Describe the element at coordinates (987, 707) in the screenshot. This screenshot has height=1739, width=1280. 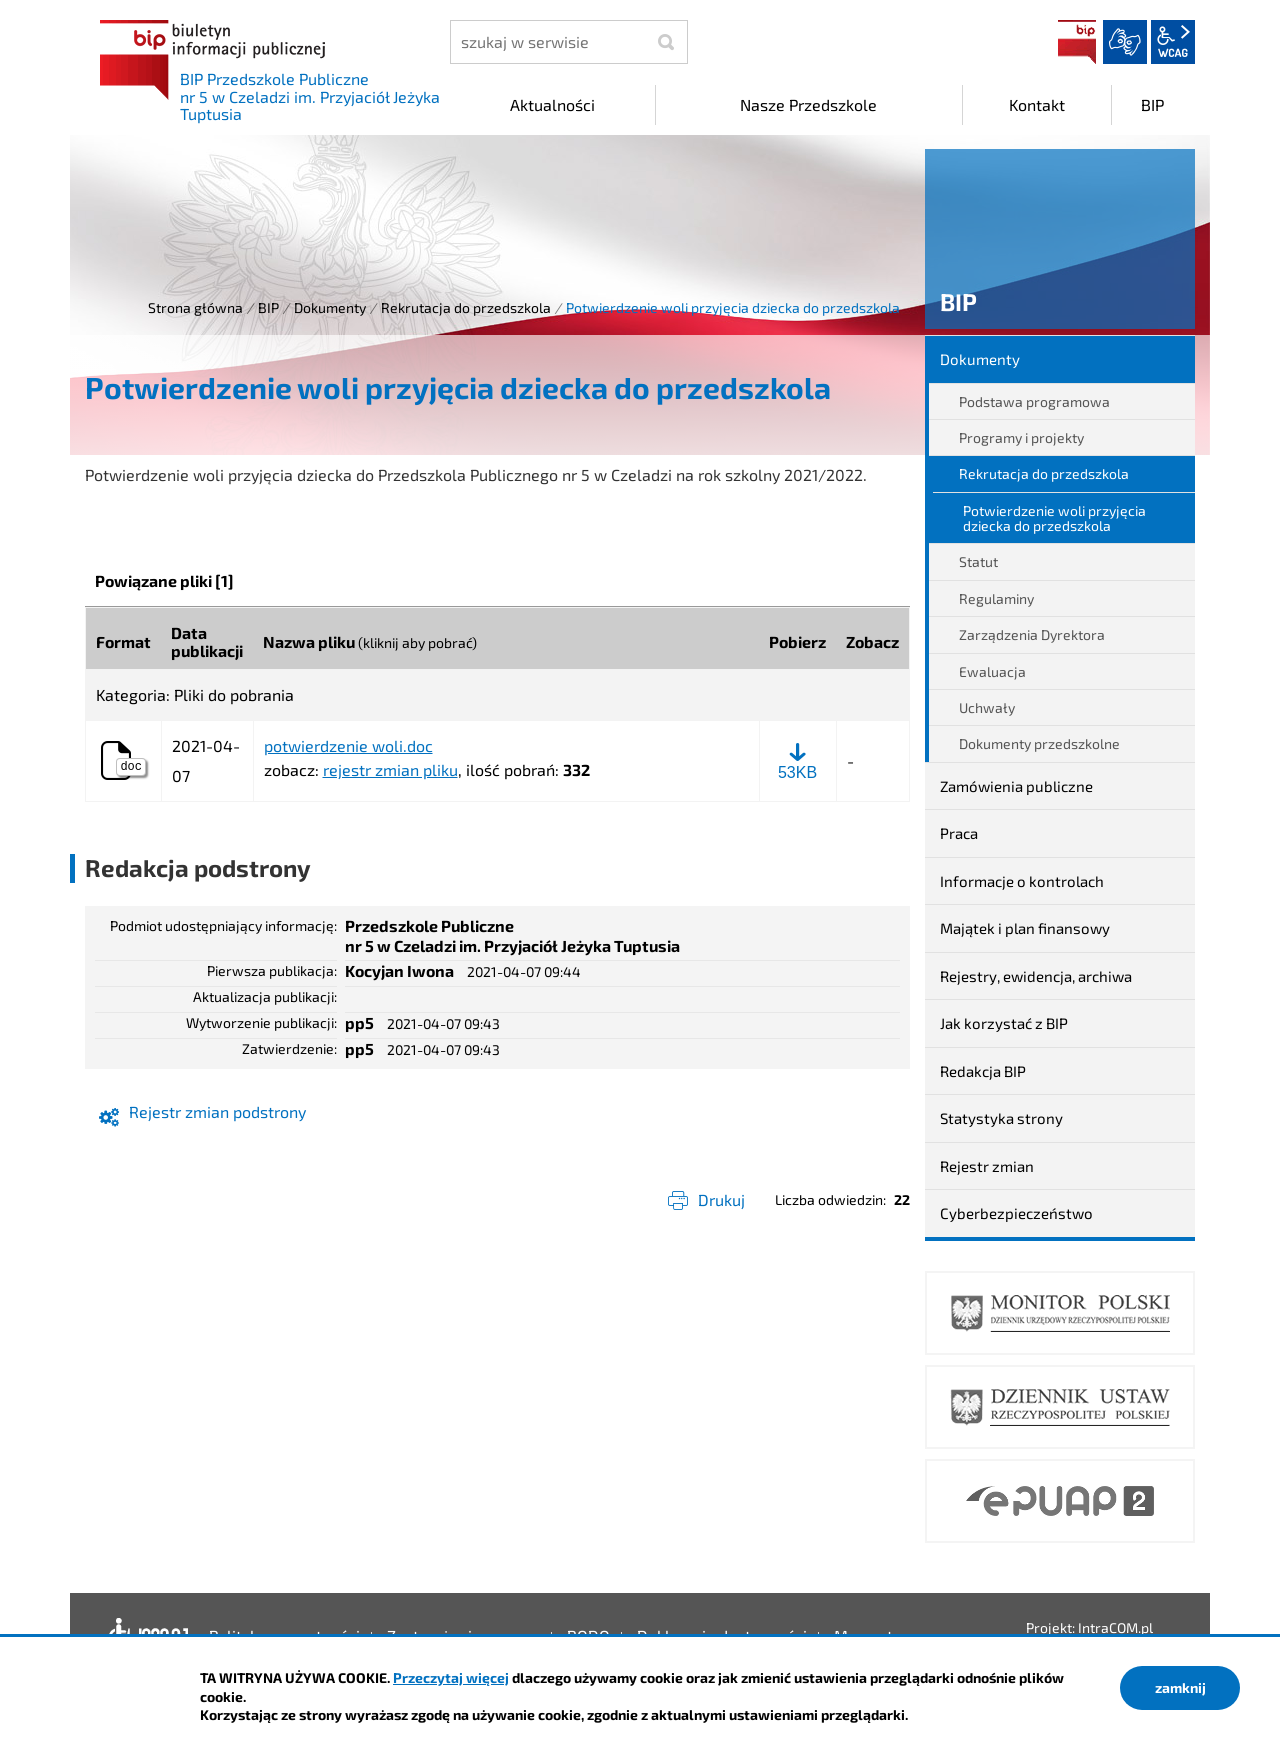
I see `Uchwały` at that location.